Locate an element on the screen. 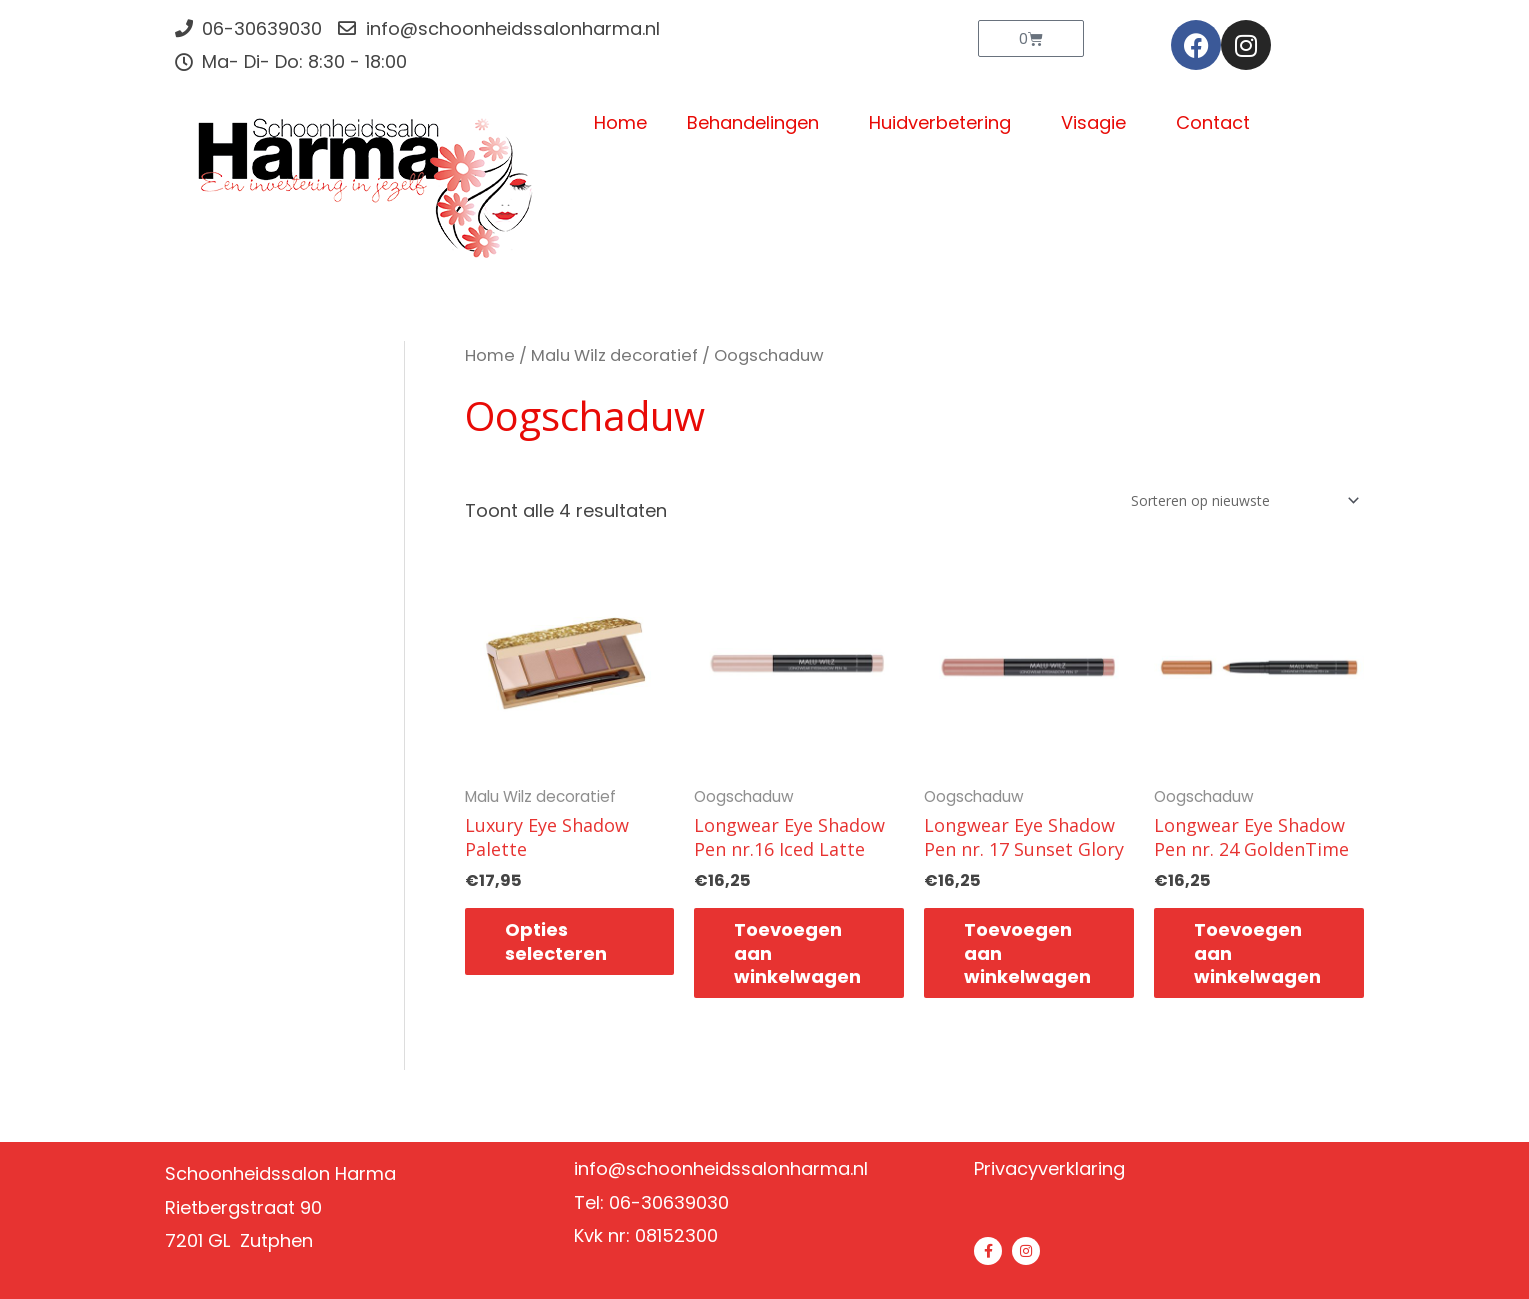  Huidverbetering is located at coordinates (945, 122).